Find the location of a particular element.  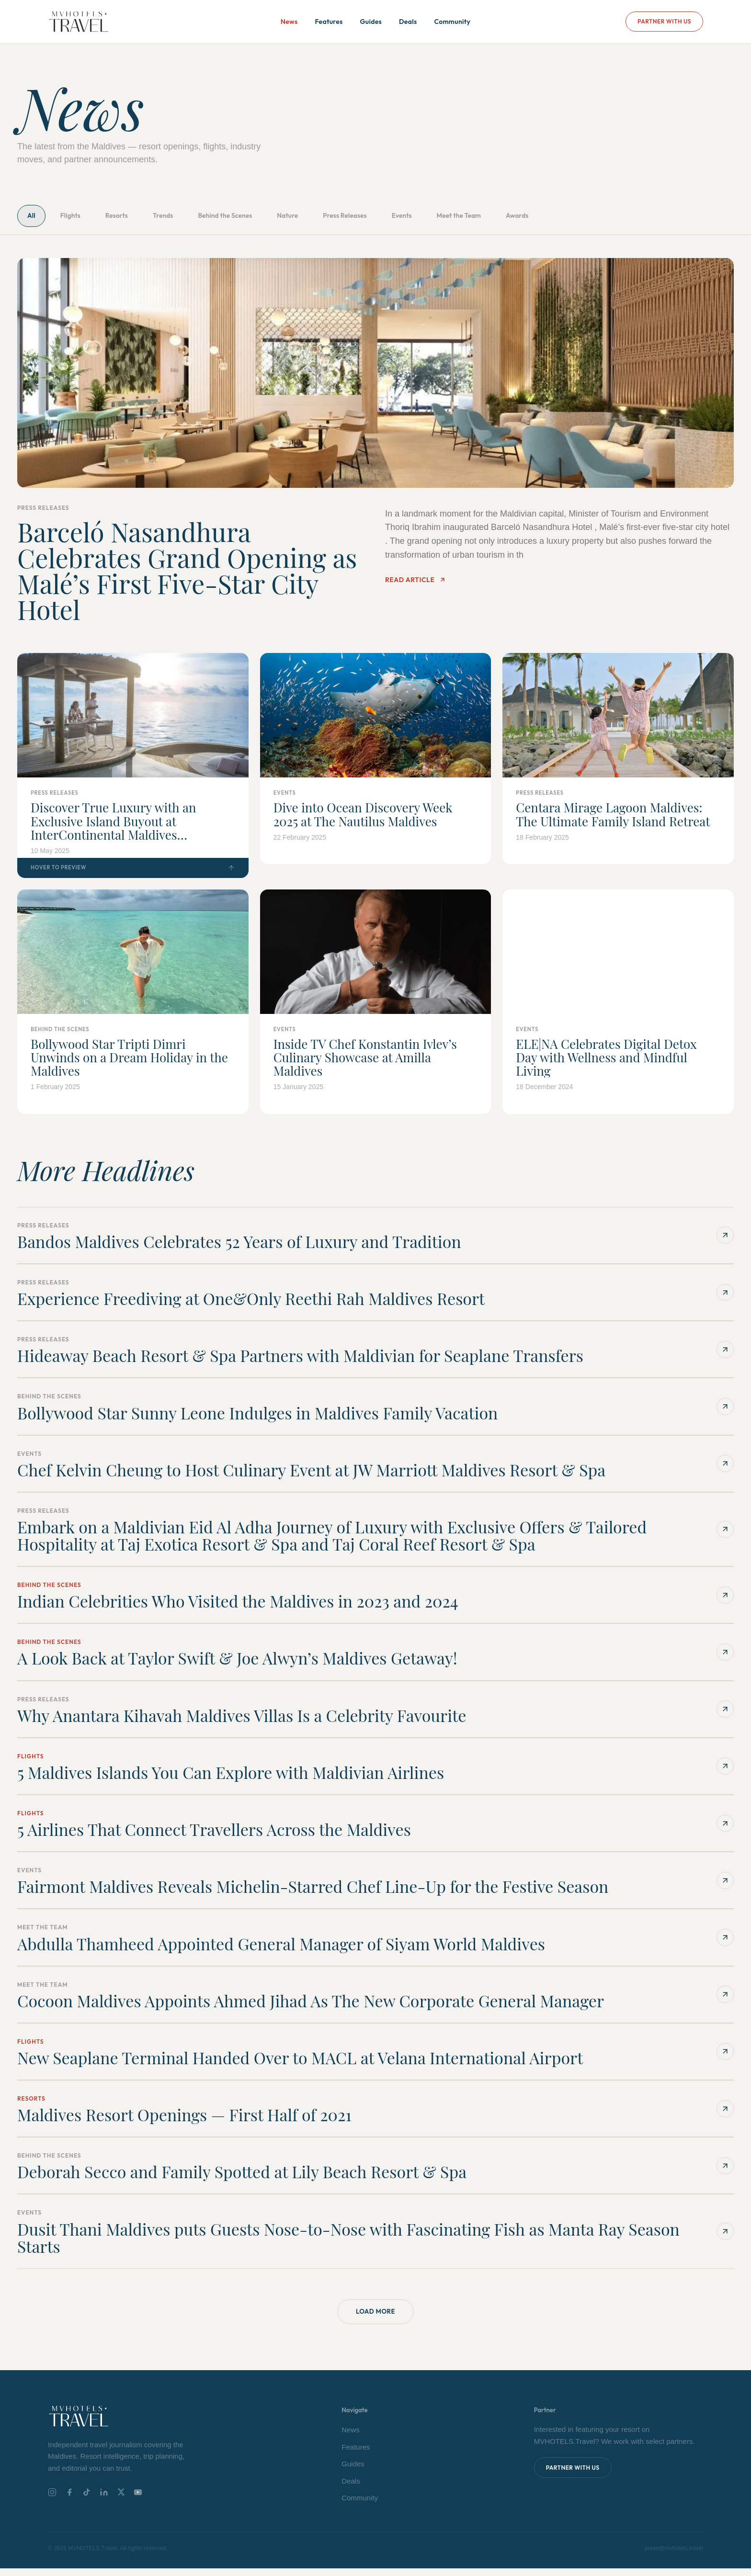

Deals is located at coordinates (408, 21).